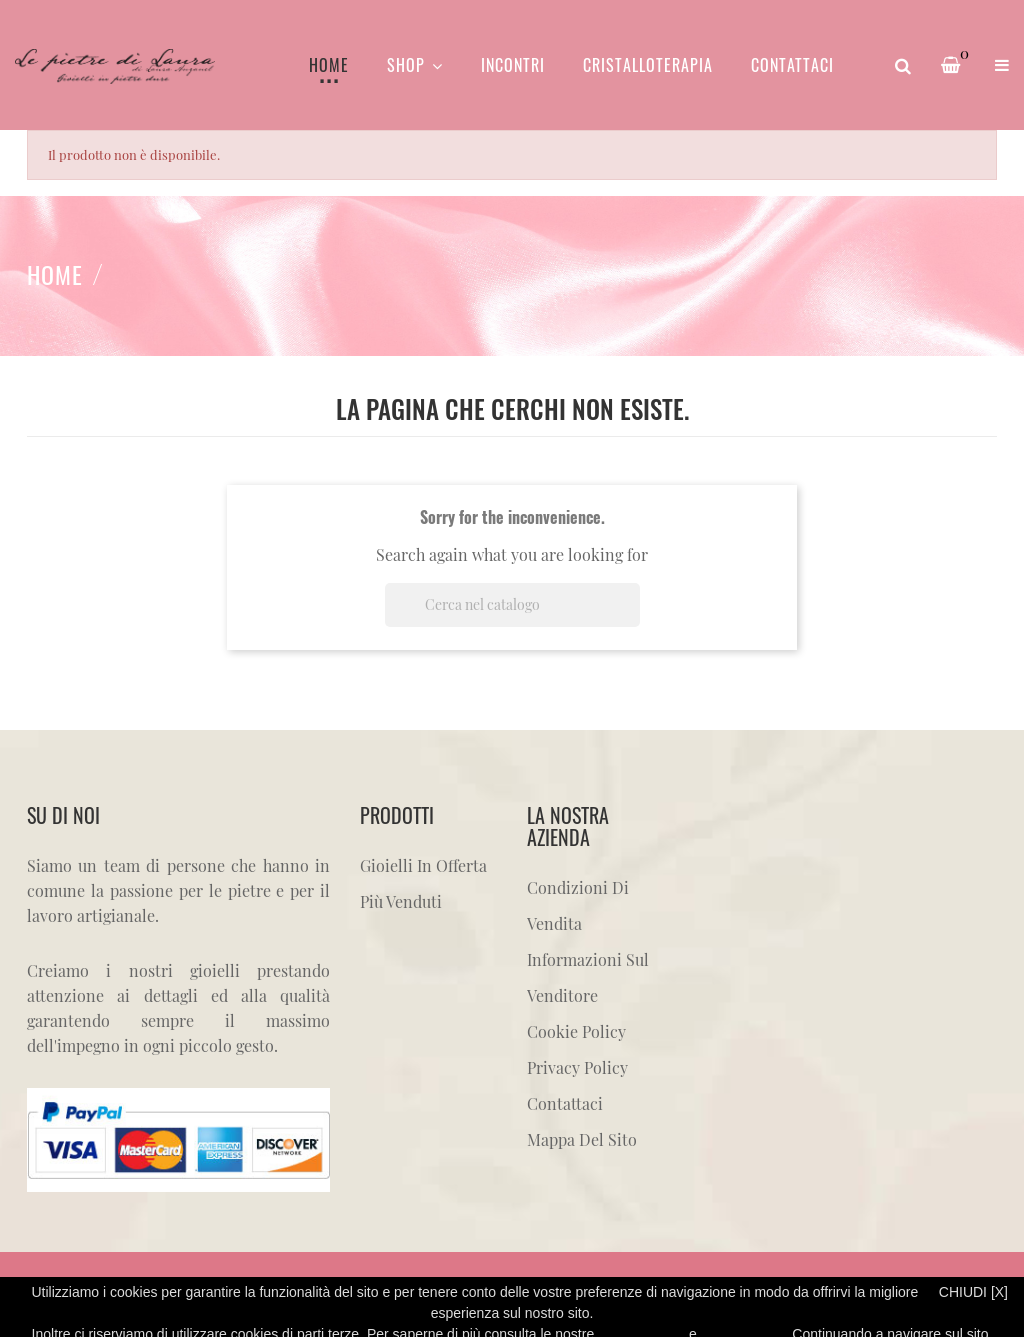 This screenshot has height=1337, width=1024. What do you see at coordinates (565, 1103) in the screenshot?
I see `Contattaci` at bounding box center [565, 1103].